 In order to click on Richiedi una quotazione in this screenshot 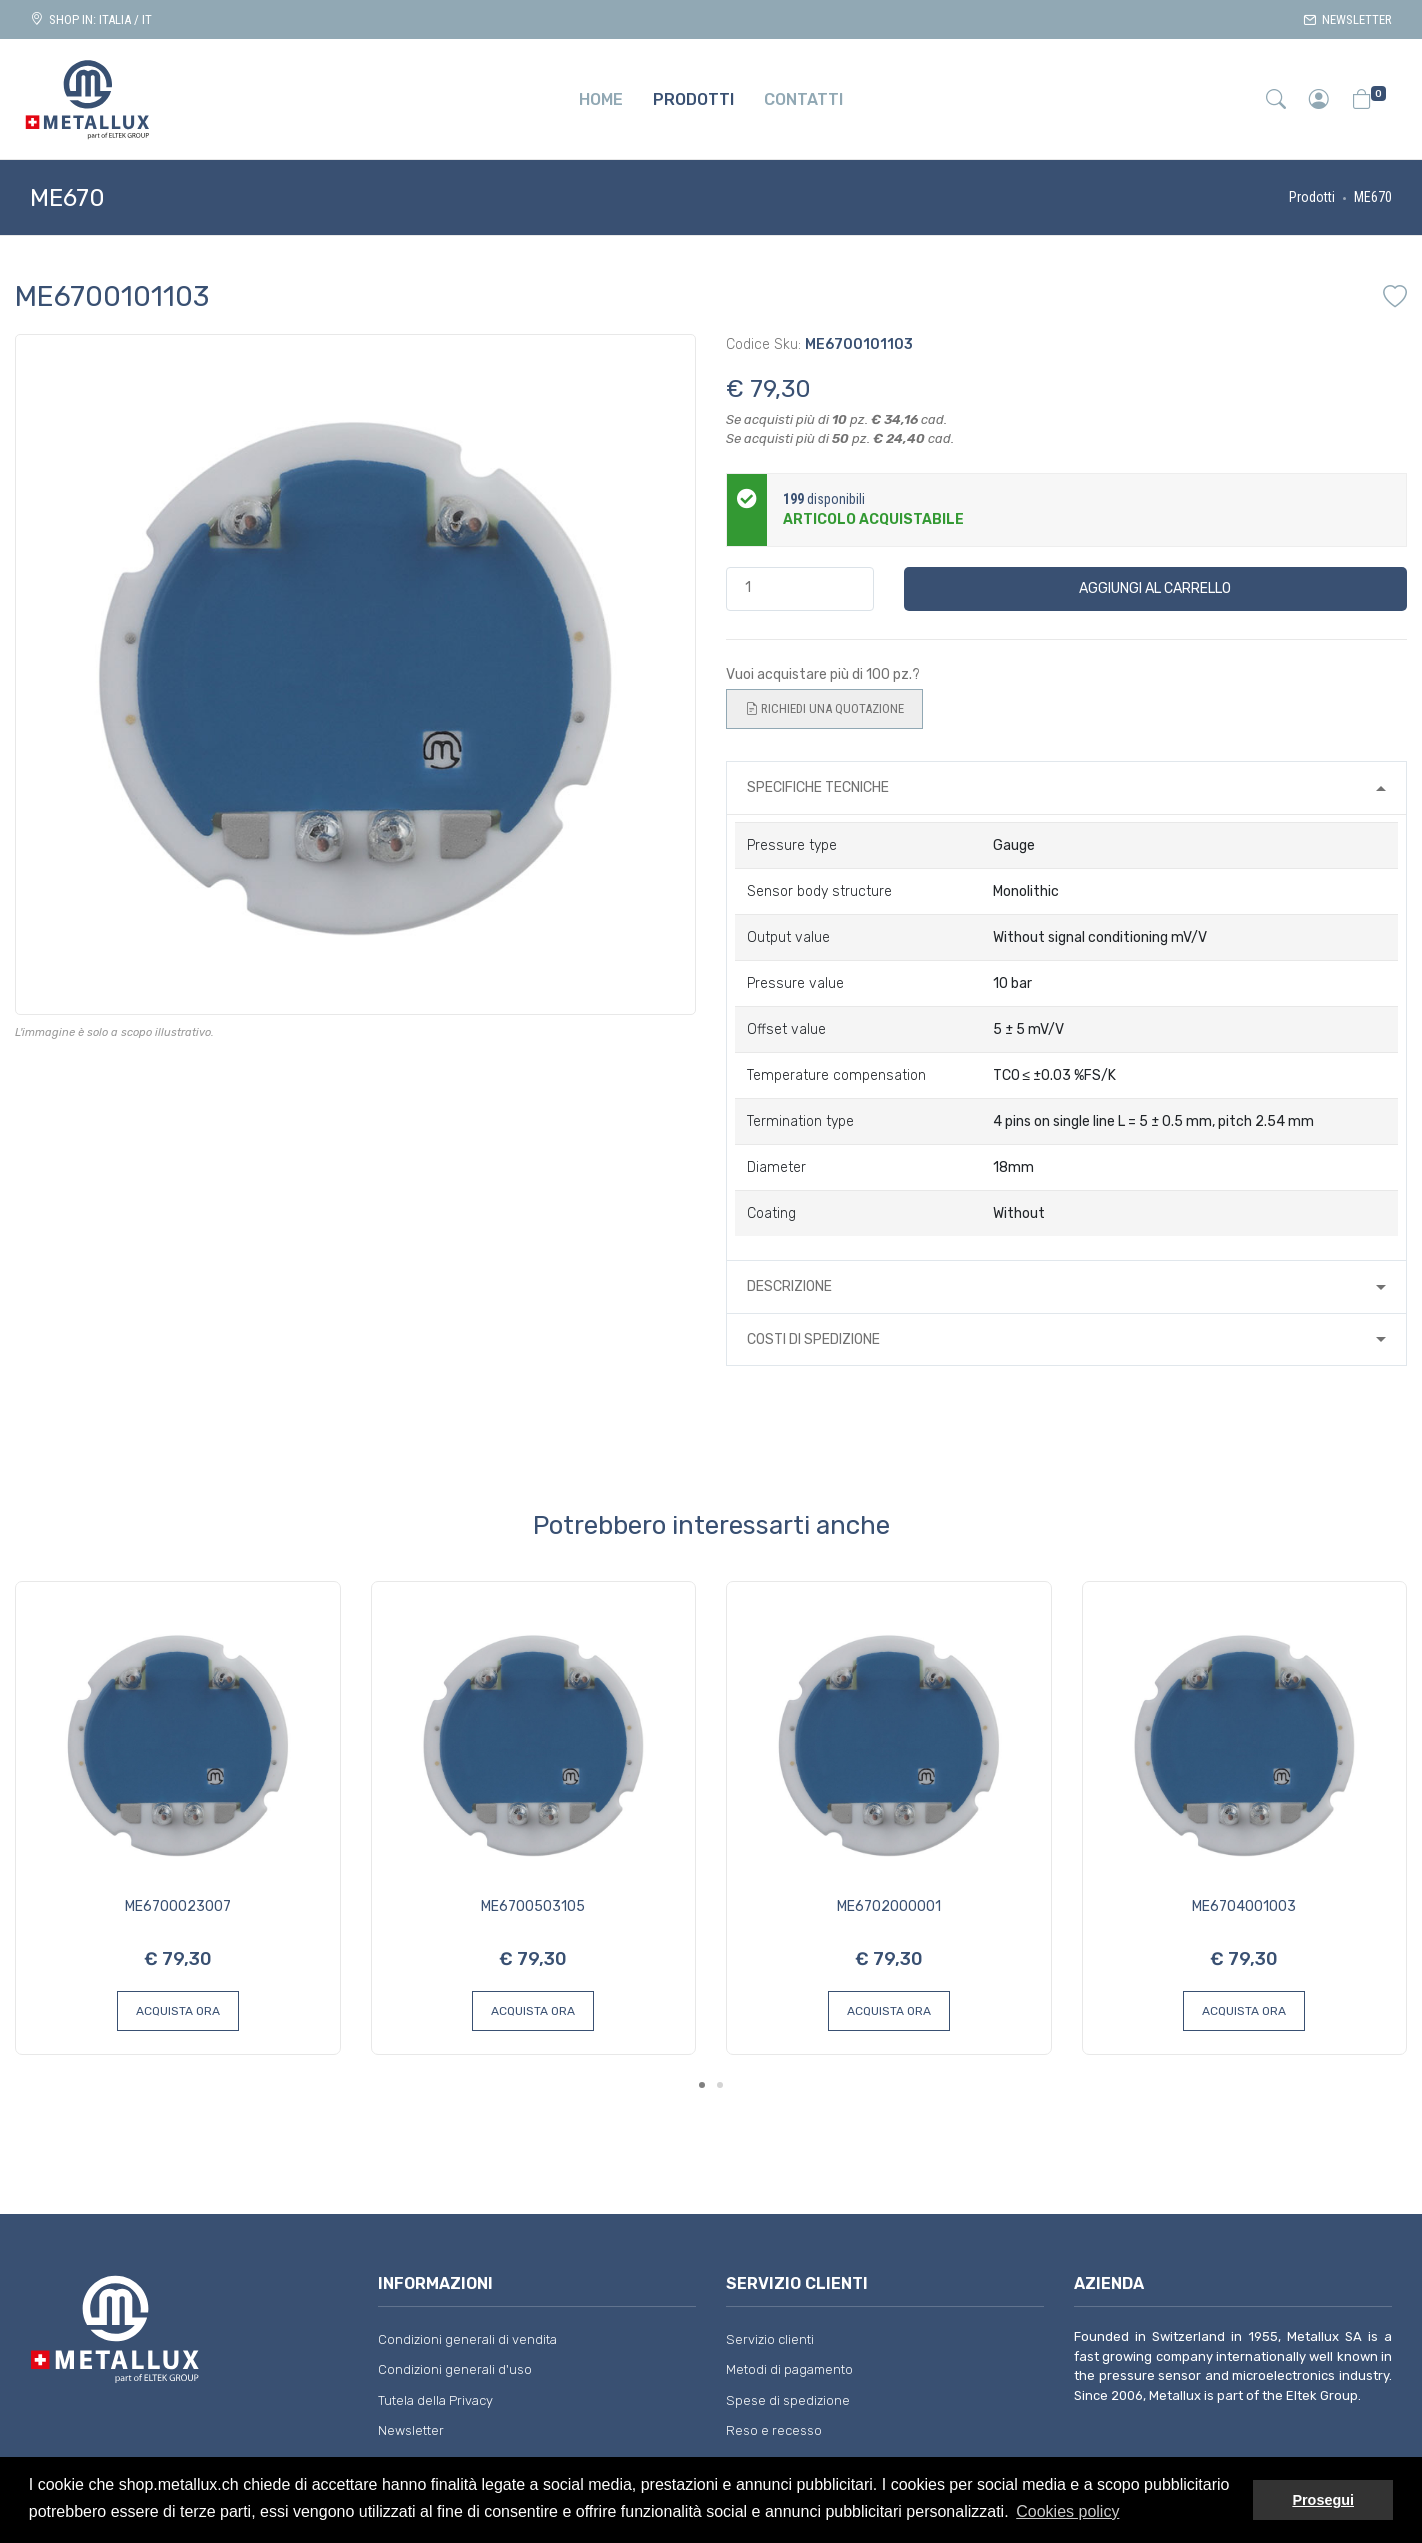, I will do `click(824, 709)`.